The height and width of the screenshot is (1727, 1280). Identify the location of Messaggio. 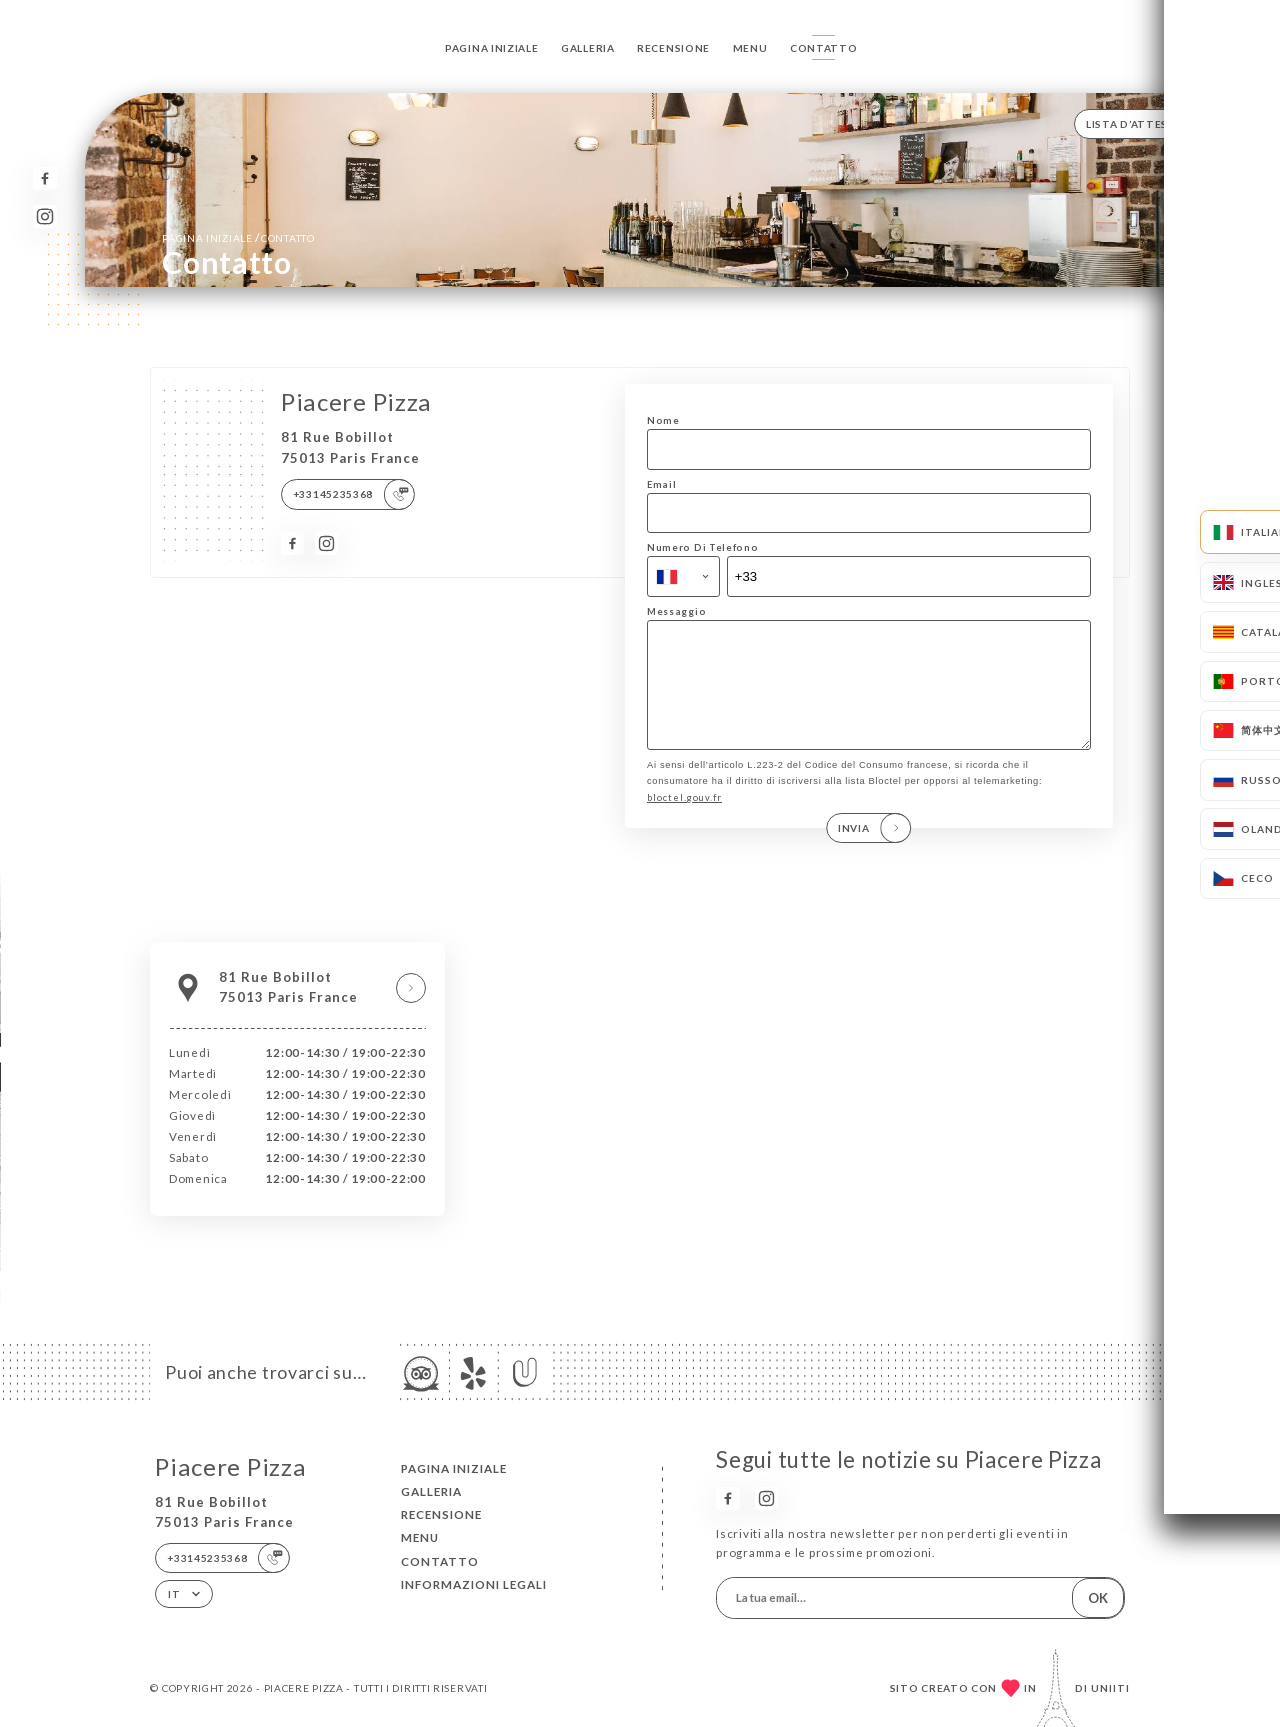
(676, 611).